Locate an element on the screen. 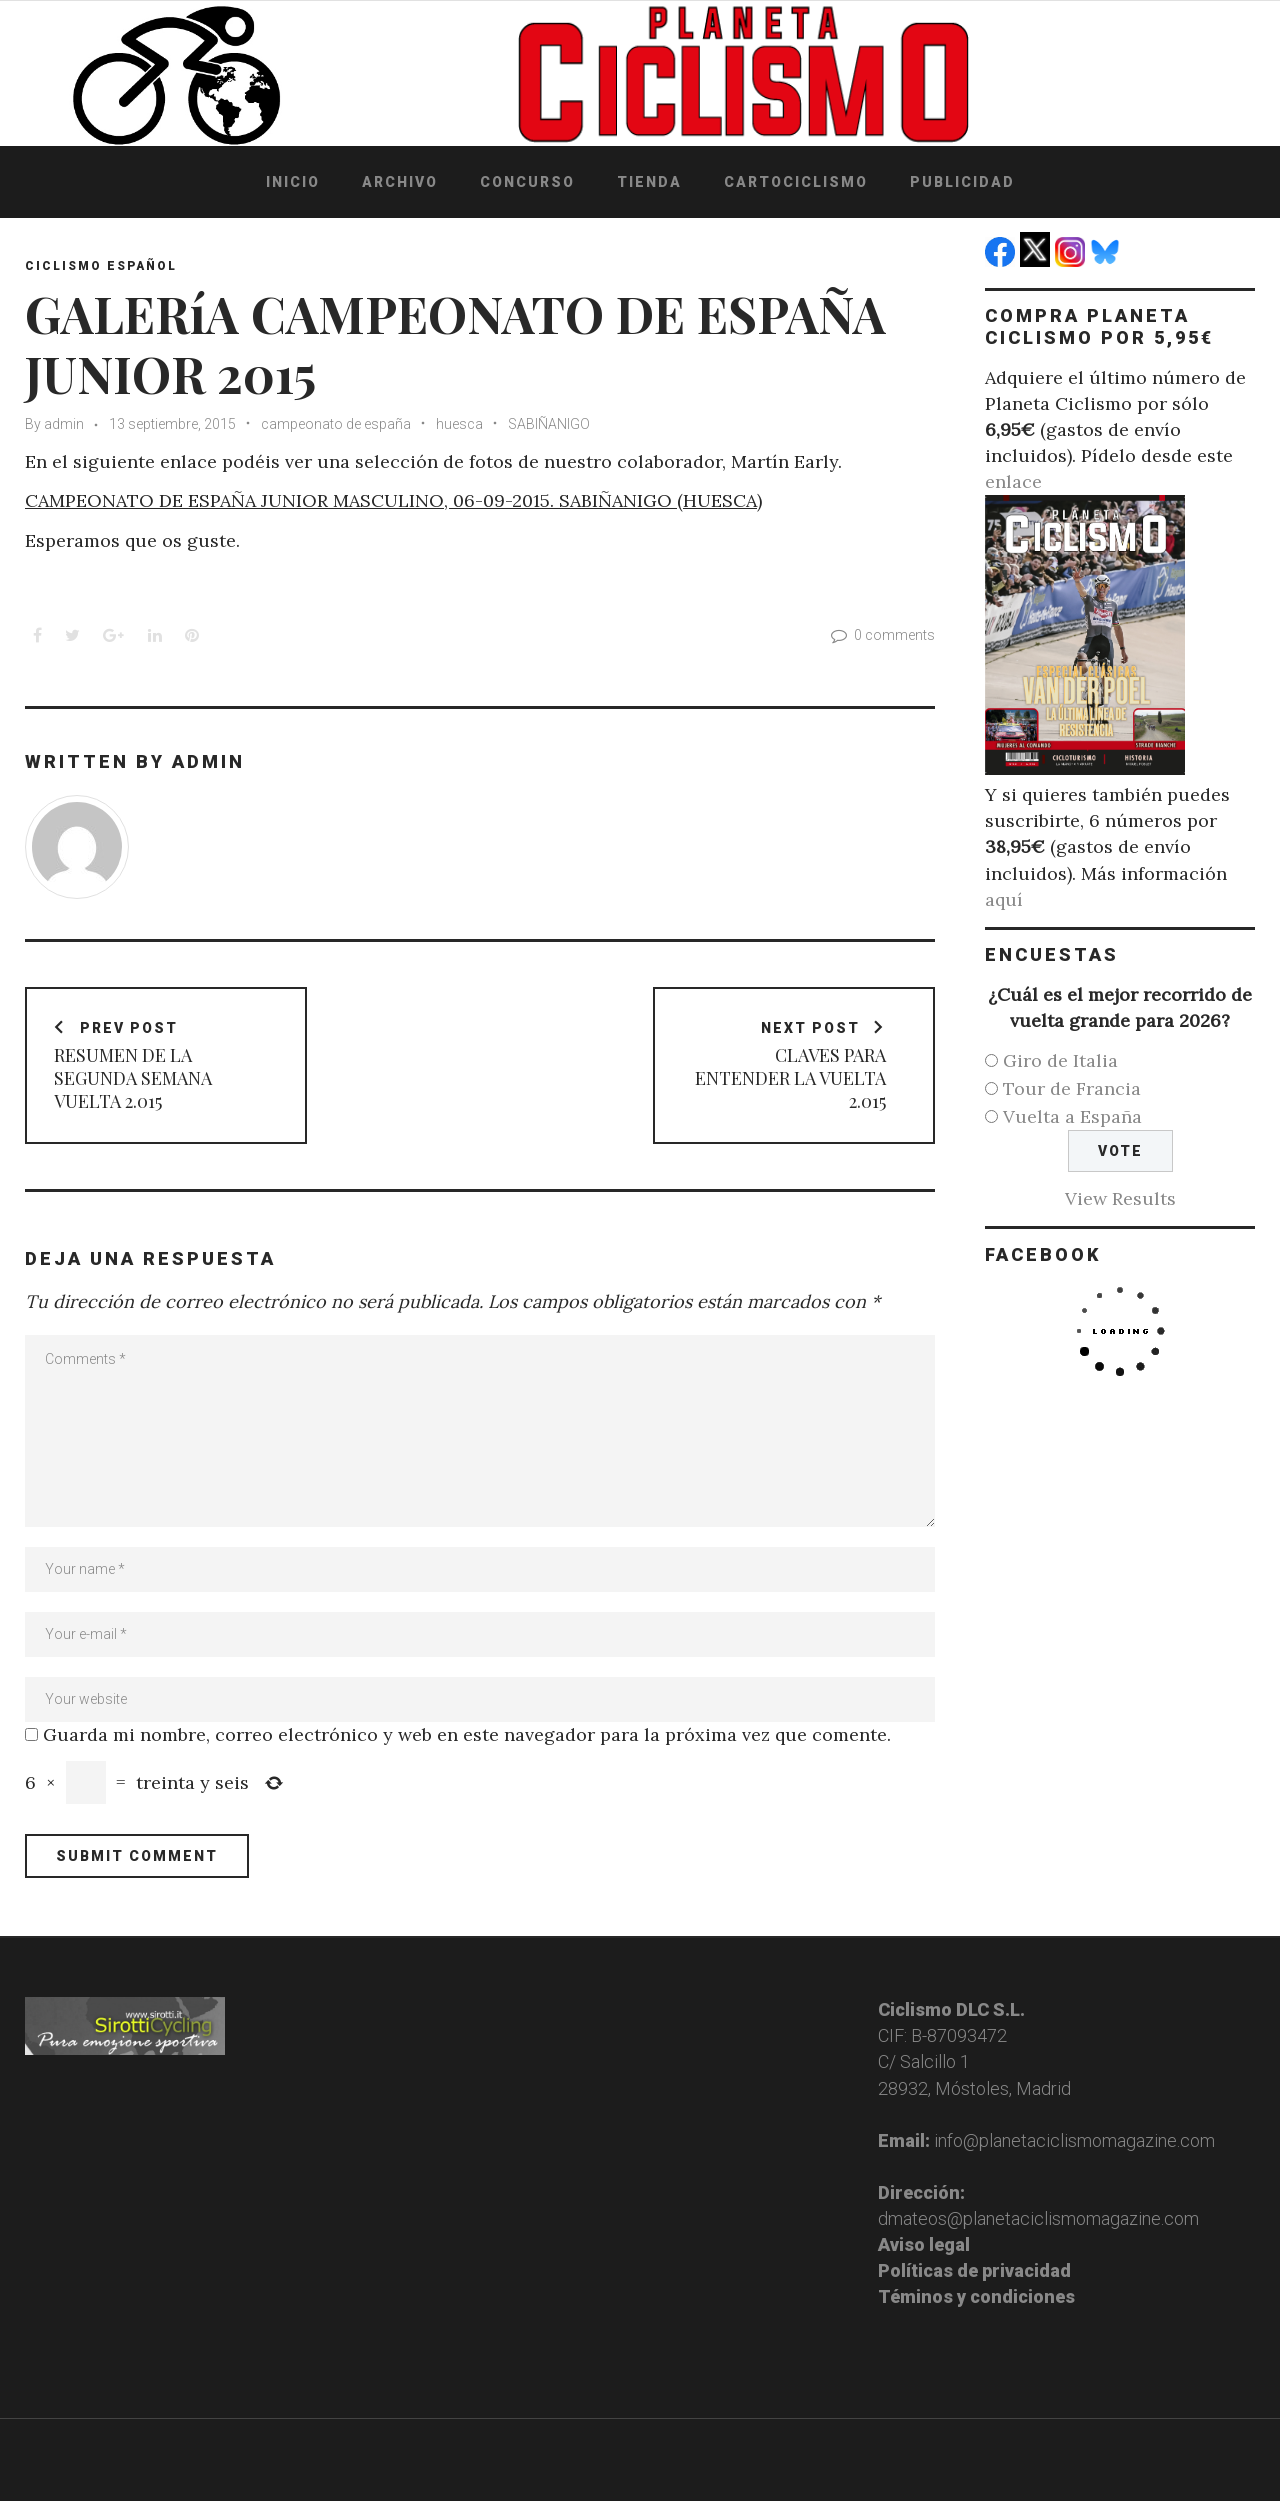 This screenshot has width=1280, height=2501. Giro de Italia is located at coordinates (1060, 1060).